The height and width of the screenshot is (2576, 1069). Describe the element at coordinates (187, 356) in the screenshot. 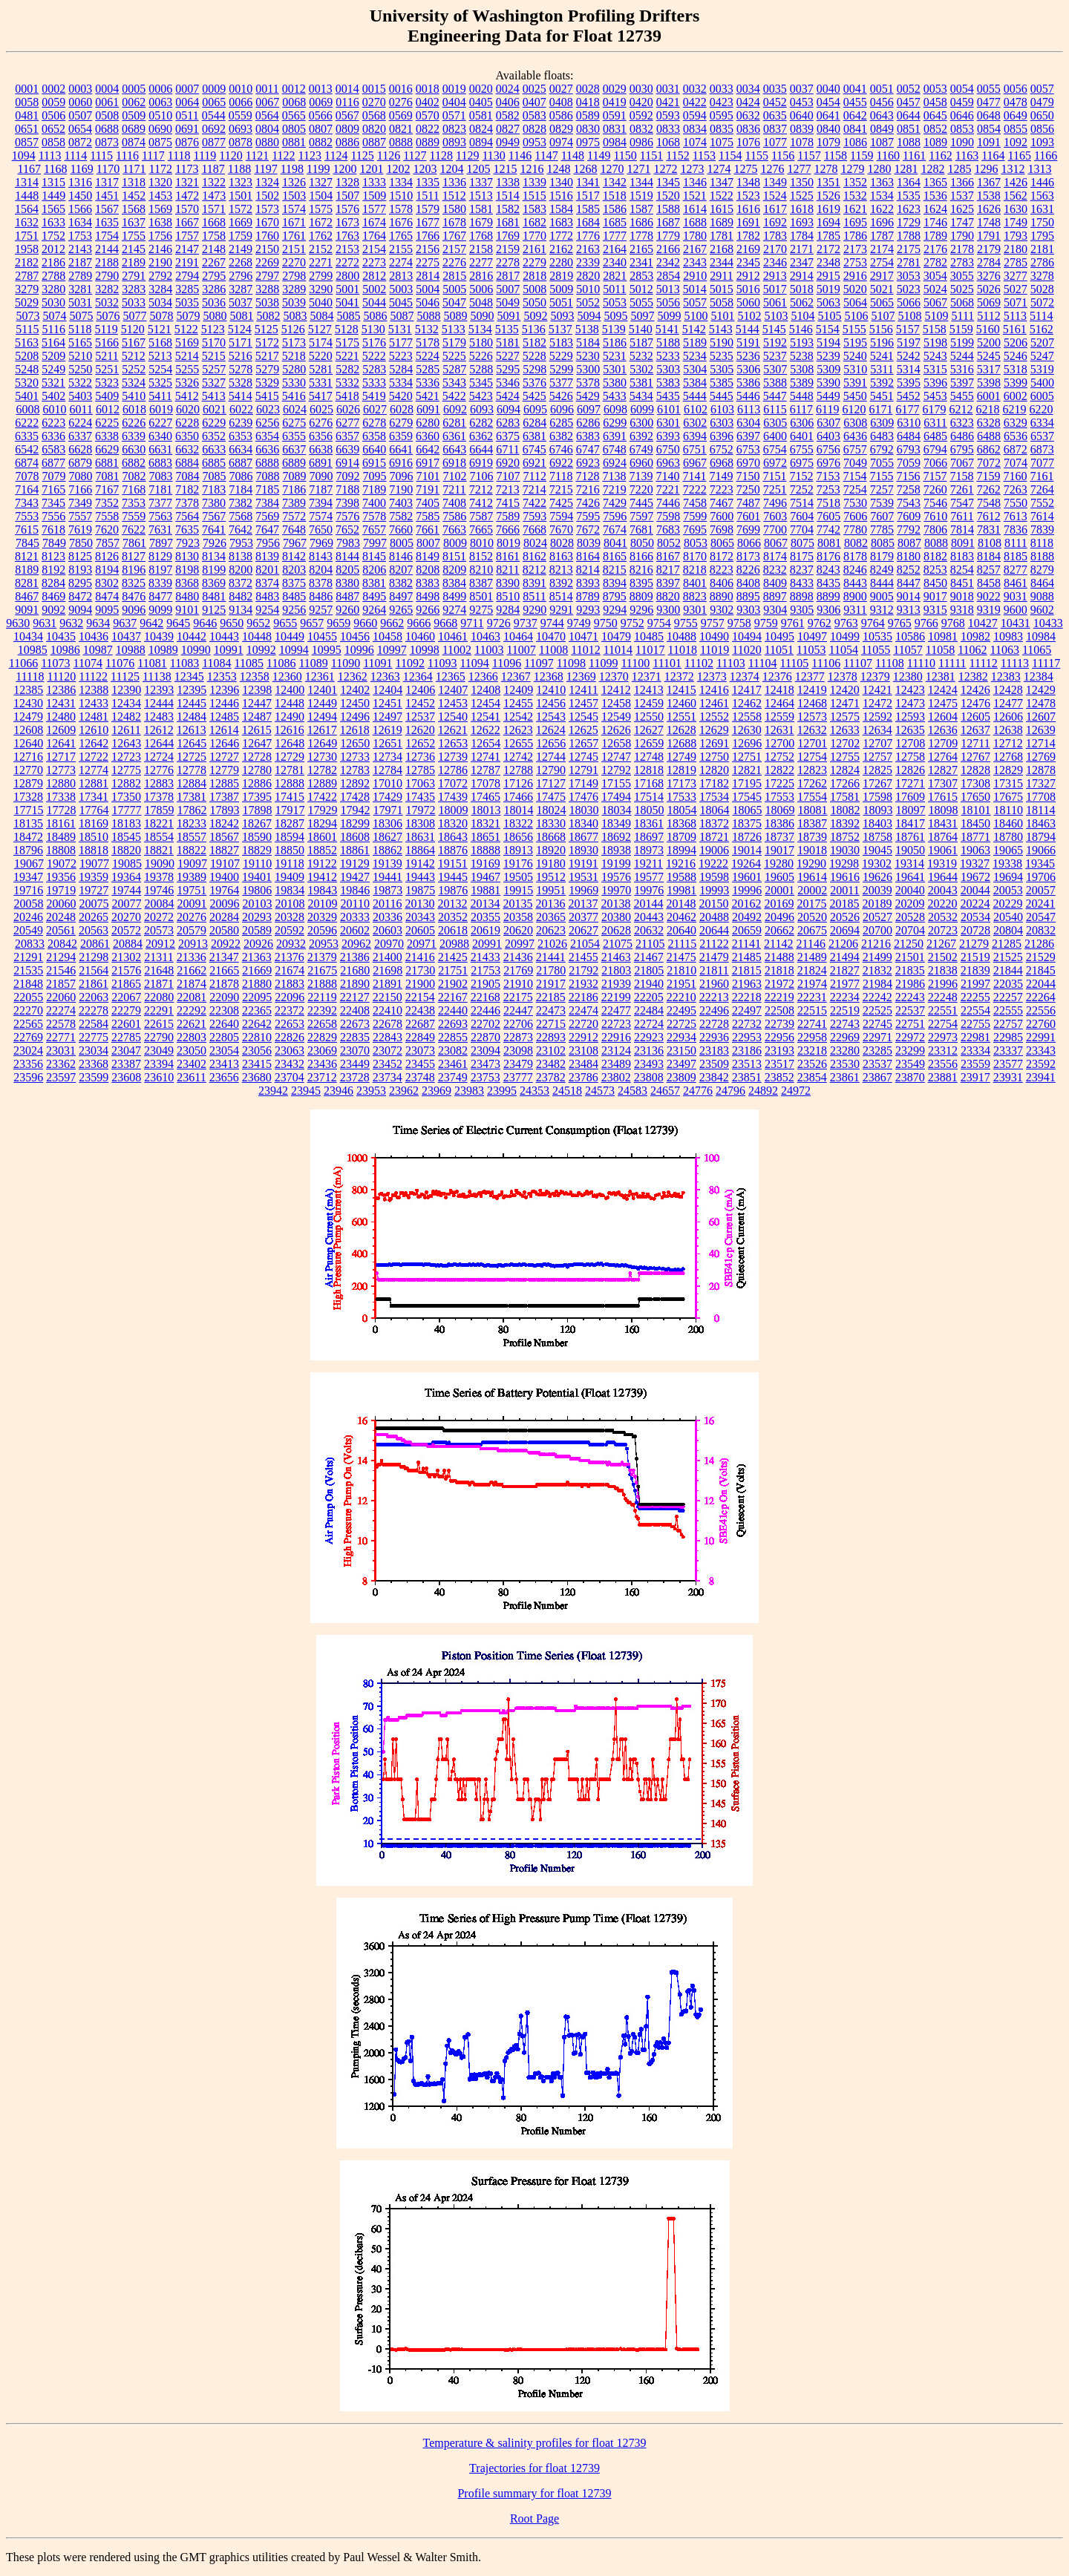

I see `5214` at that location.